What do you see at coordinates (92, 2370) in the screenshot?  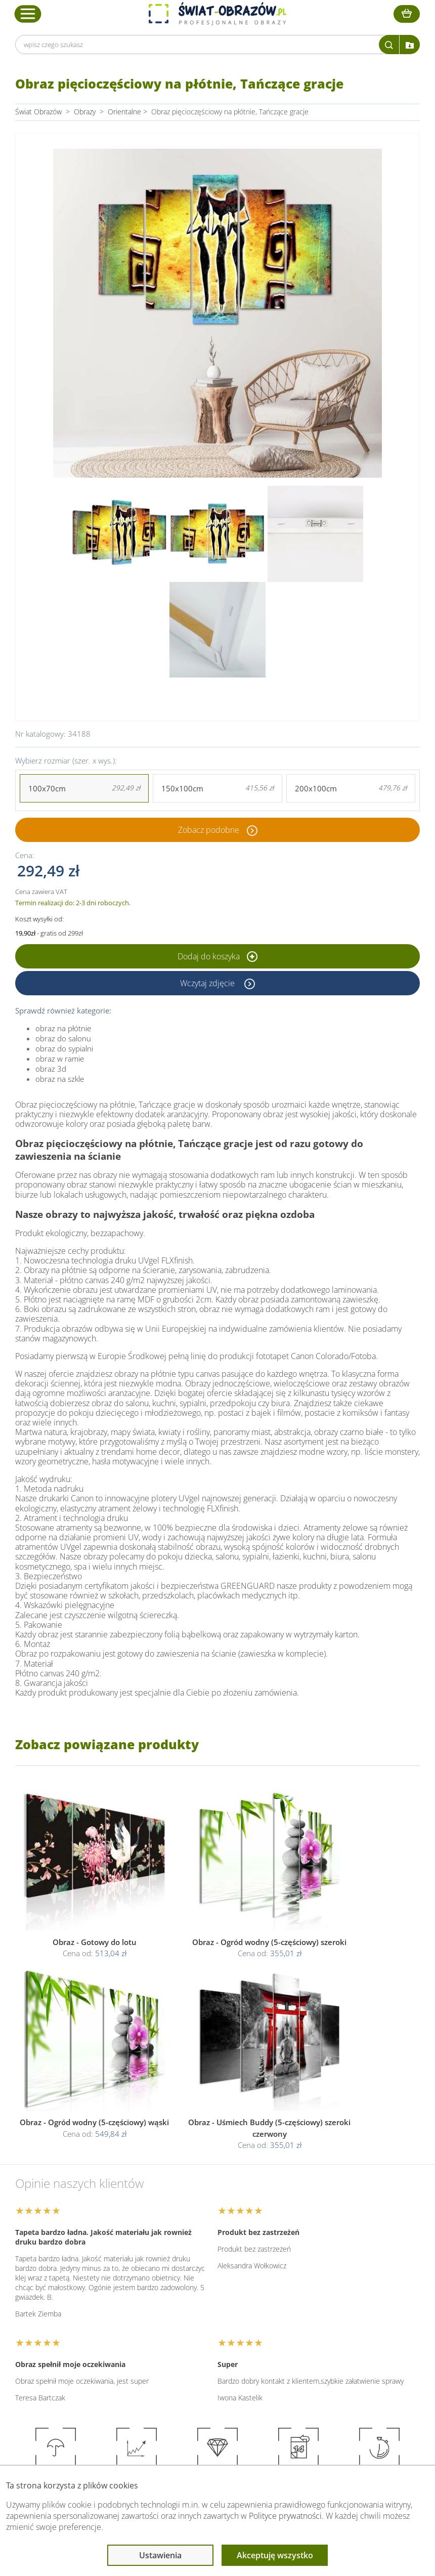 I see `Kontakt` at bounding box center [92, 2370].